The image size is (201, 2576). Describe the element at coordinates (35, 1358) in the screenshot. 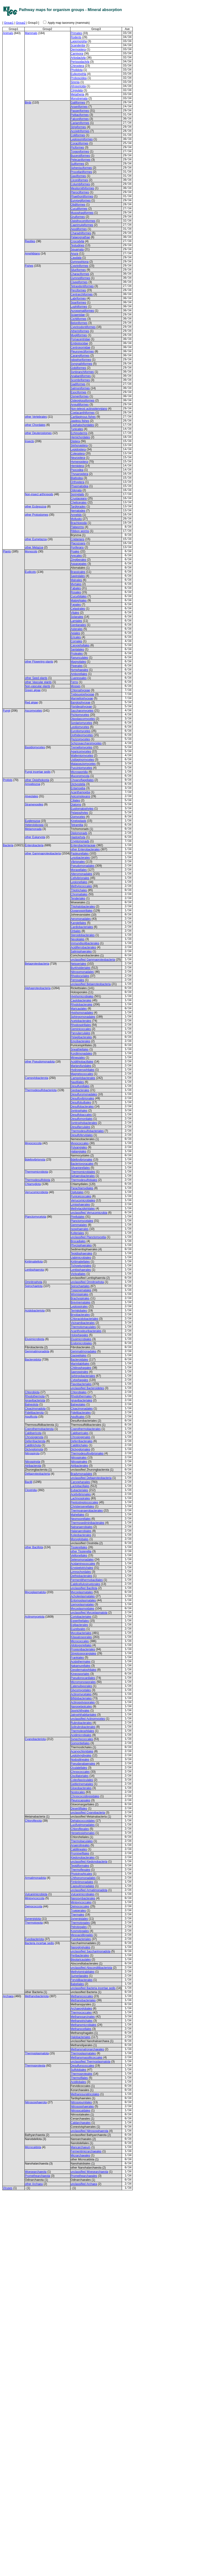

I see `Bdellovibrionota` at that location.